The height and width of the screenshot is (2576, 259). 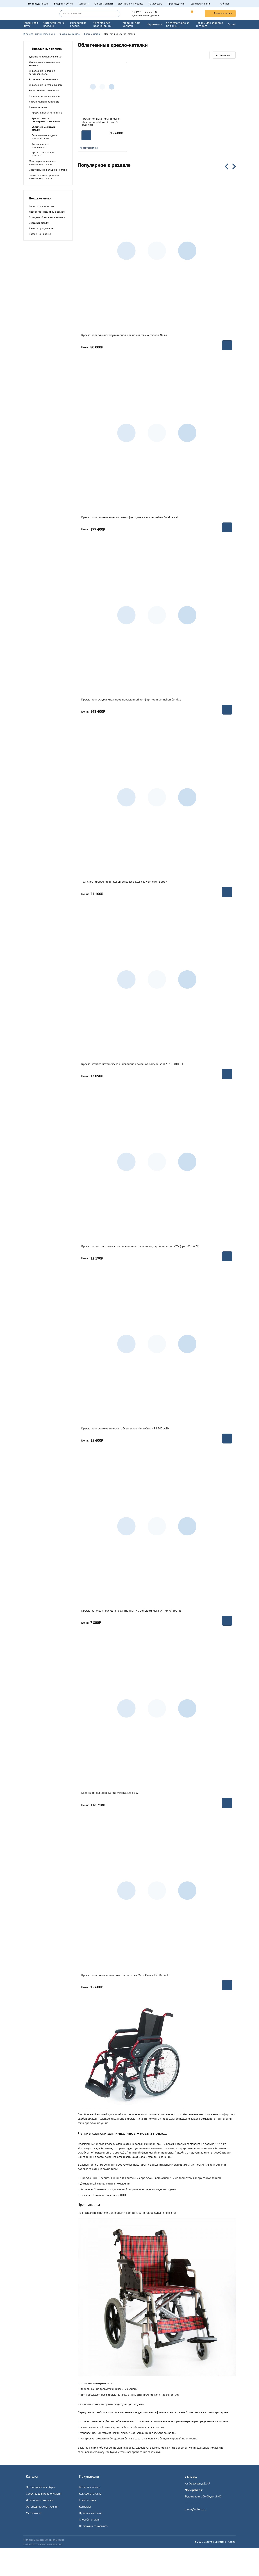 I want to click on 8 (499) 653-77-60, so click(x=144, y=12).